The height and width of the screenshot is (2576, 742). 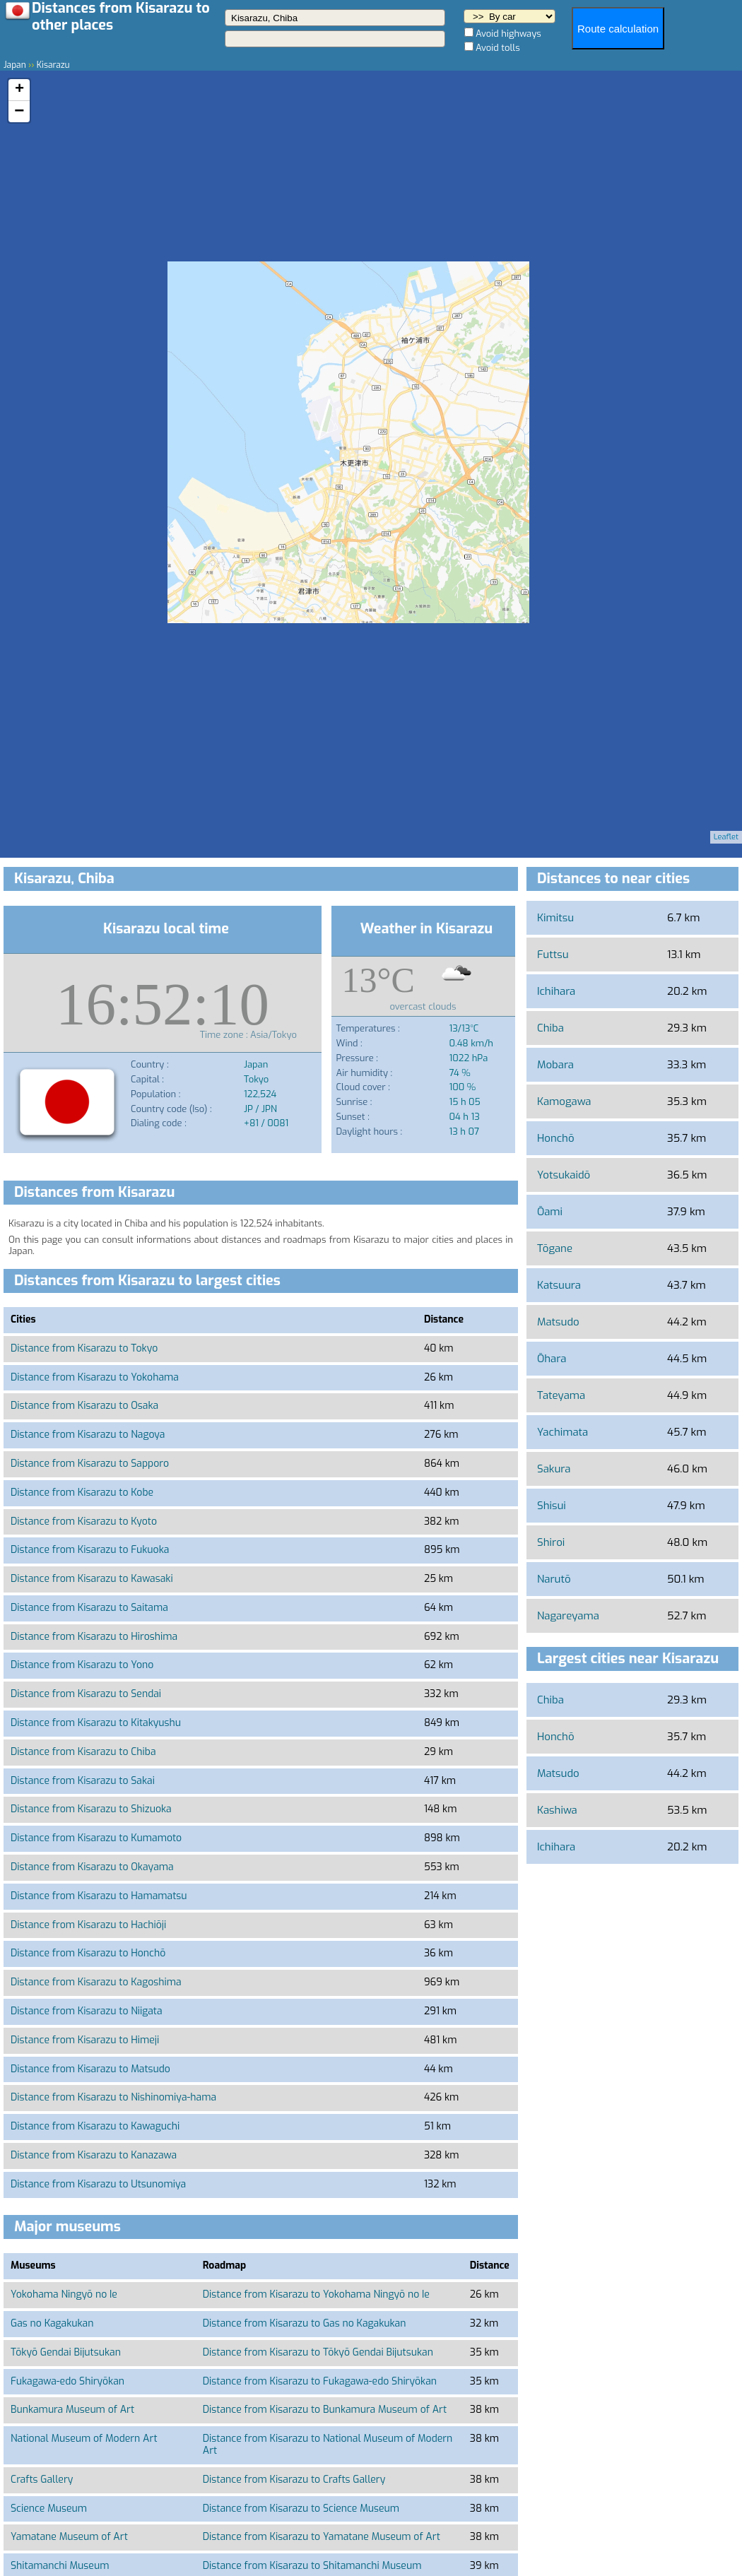 I want to click on Ichihara, so click(x=556, y=991).